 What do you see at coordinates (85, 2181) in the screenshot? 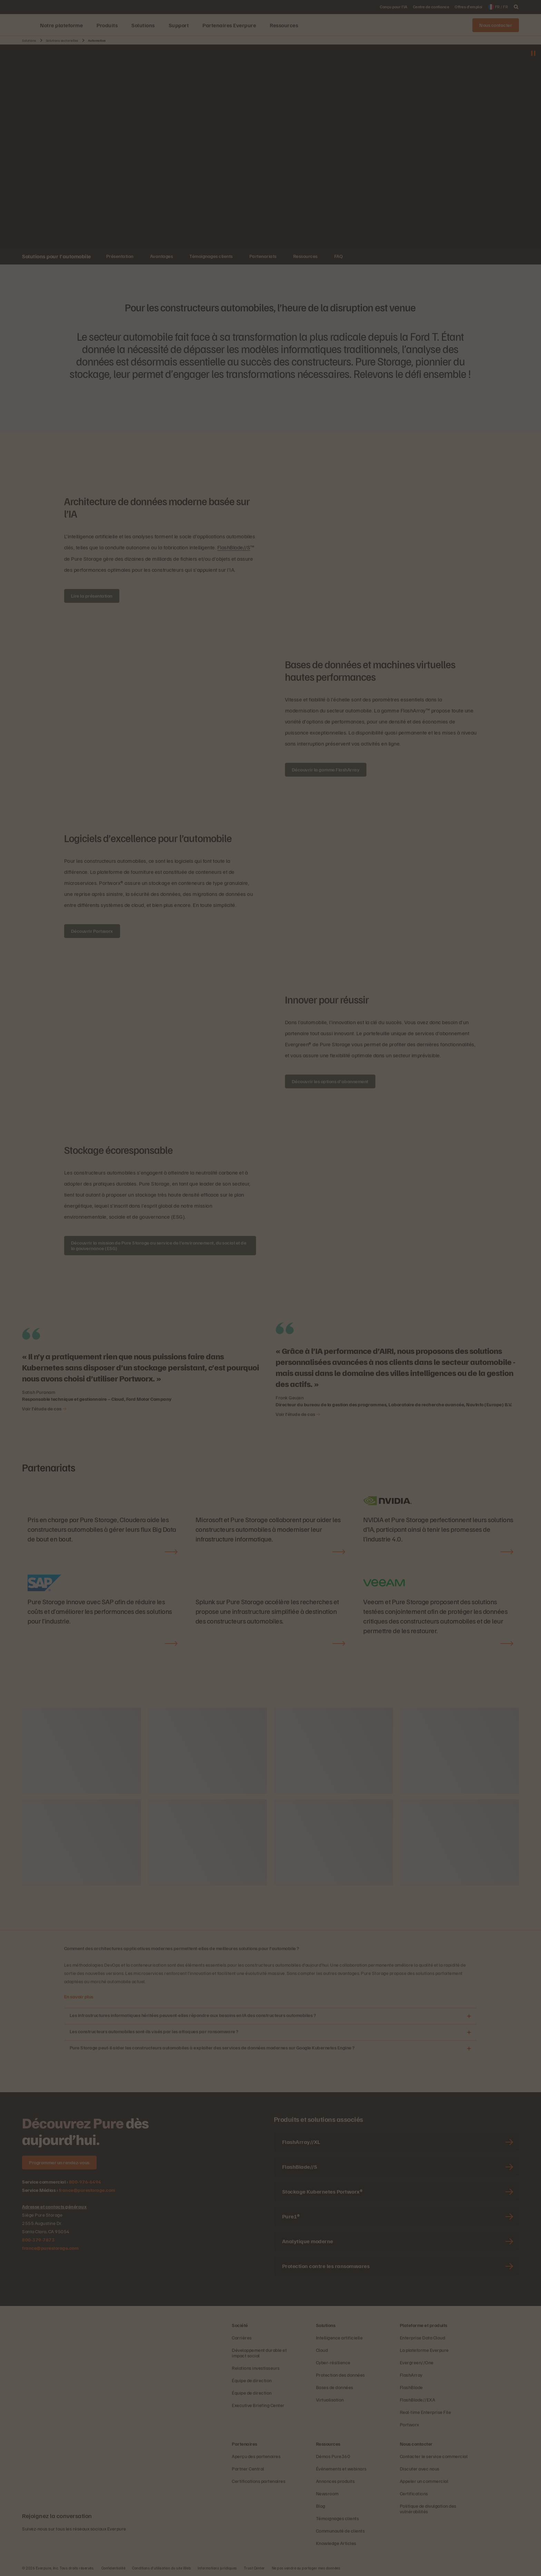
I see `800-976-6494` at bounding box center [85, 2181].